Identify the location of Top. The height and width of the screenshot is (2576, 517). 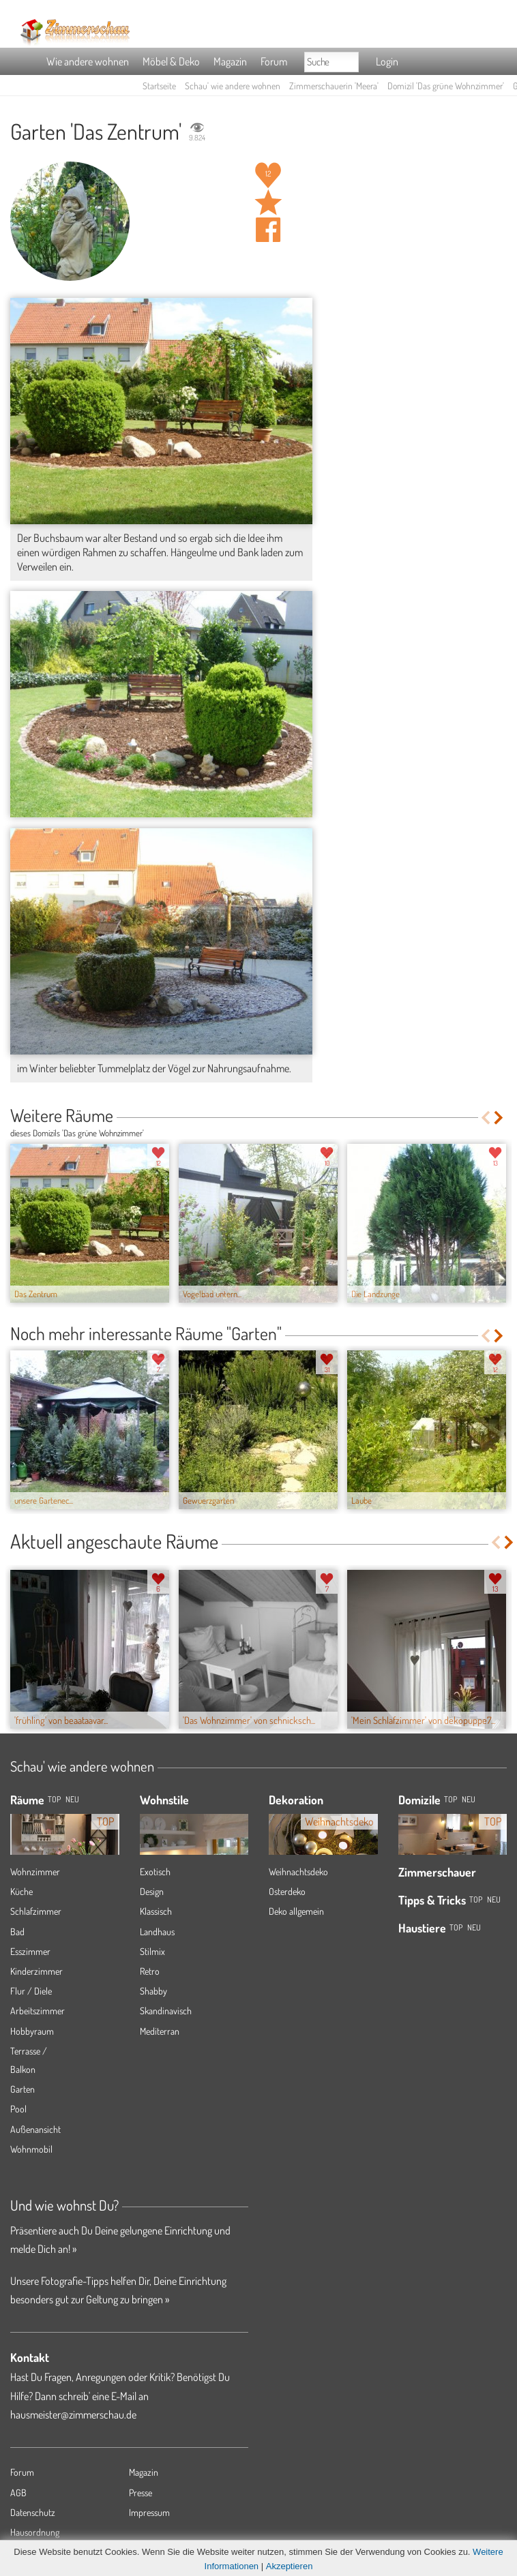
(450, 1799).